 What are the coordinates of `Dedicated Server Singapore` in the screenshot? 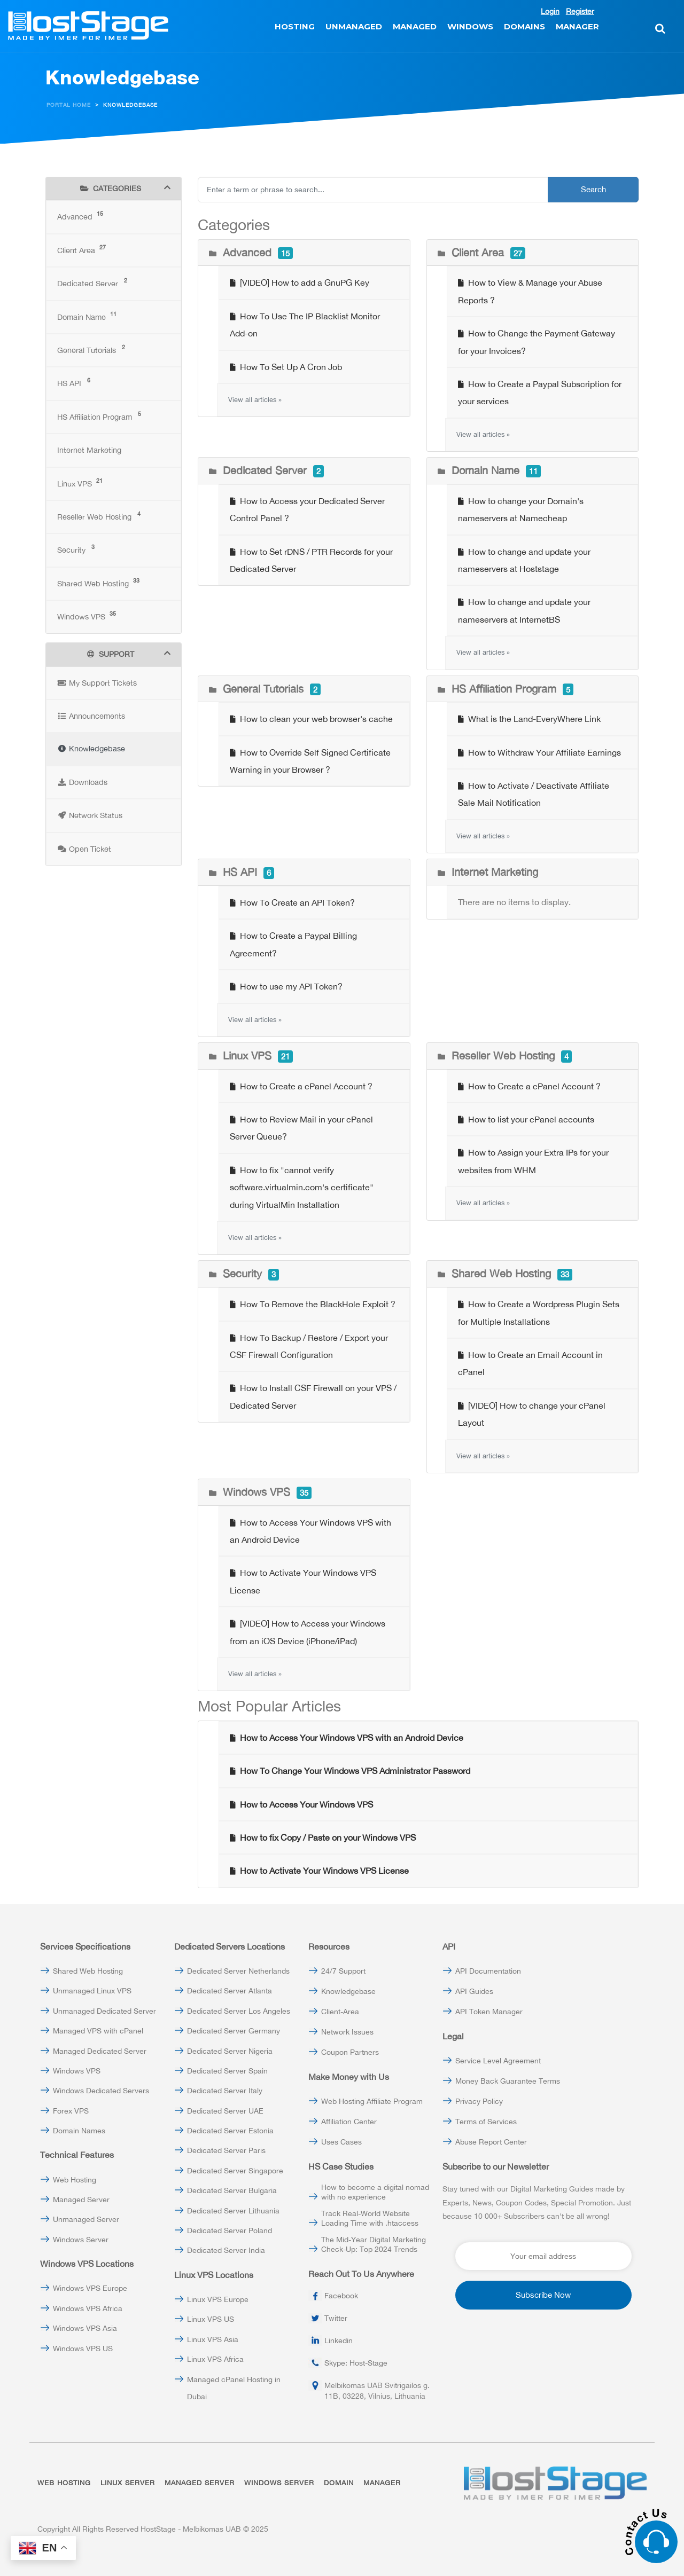 It's located at (235, 2170).